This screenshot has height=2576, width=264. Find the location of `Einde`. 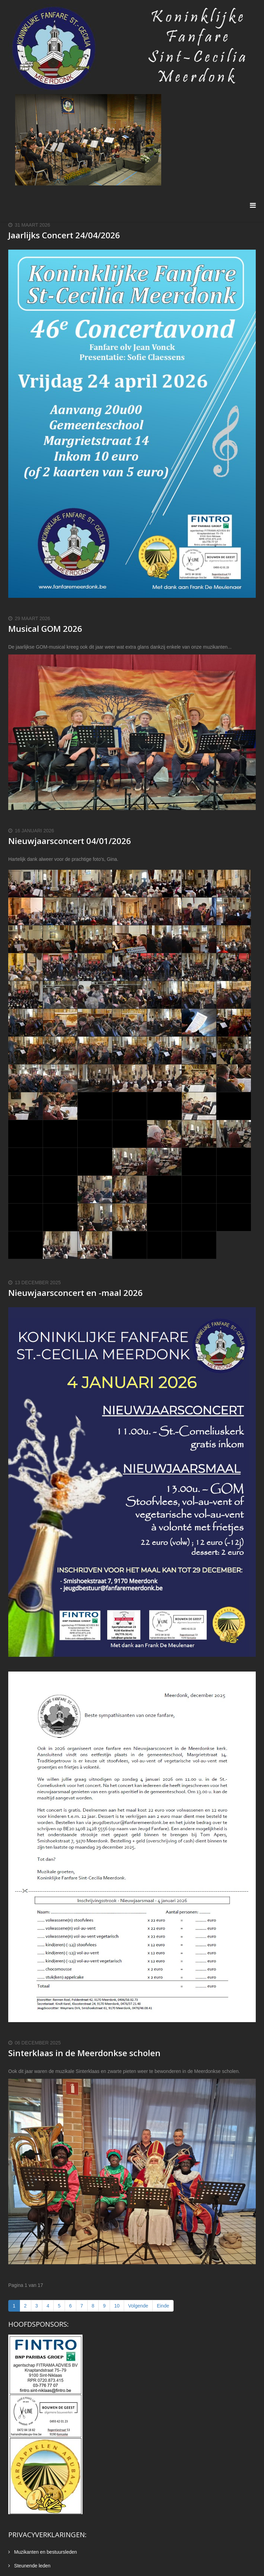

Einde is located at coordinates (163, 2306).